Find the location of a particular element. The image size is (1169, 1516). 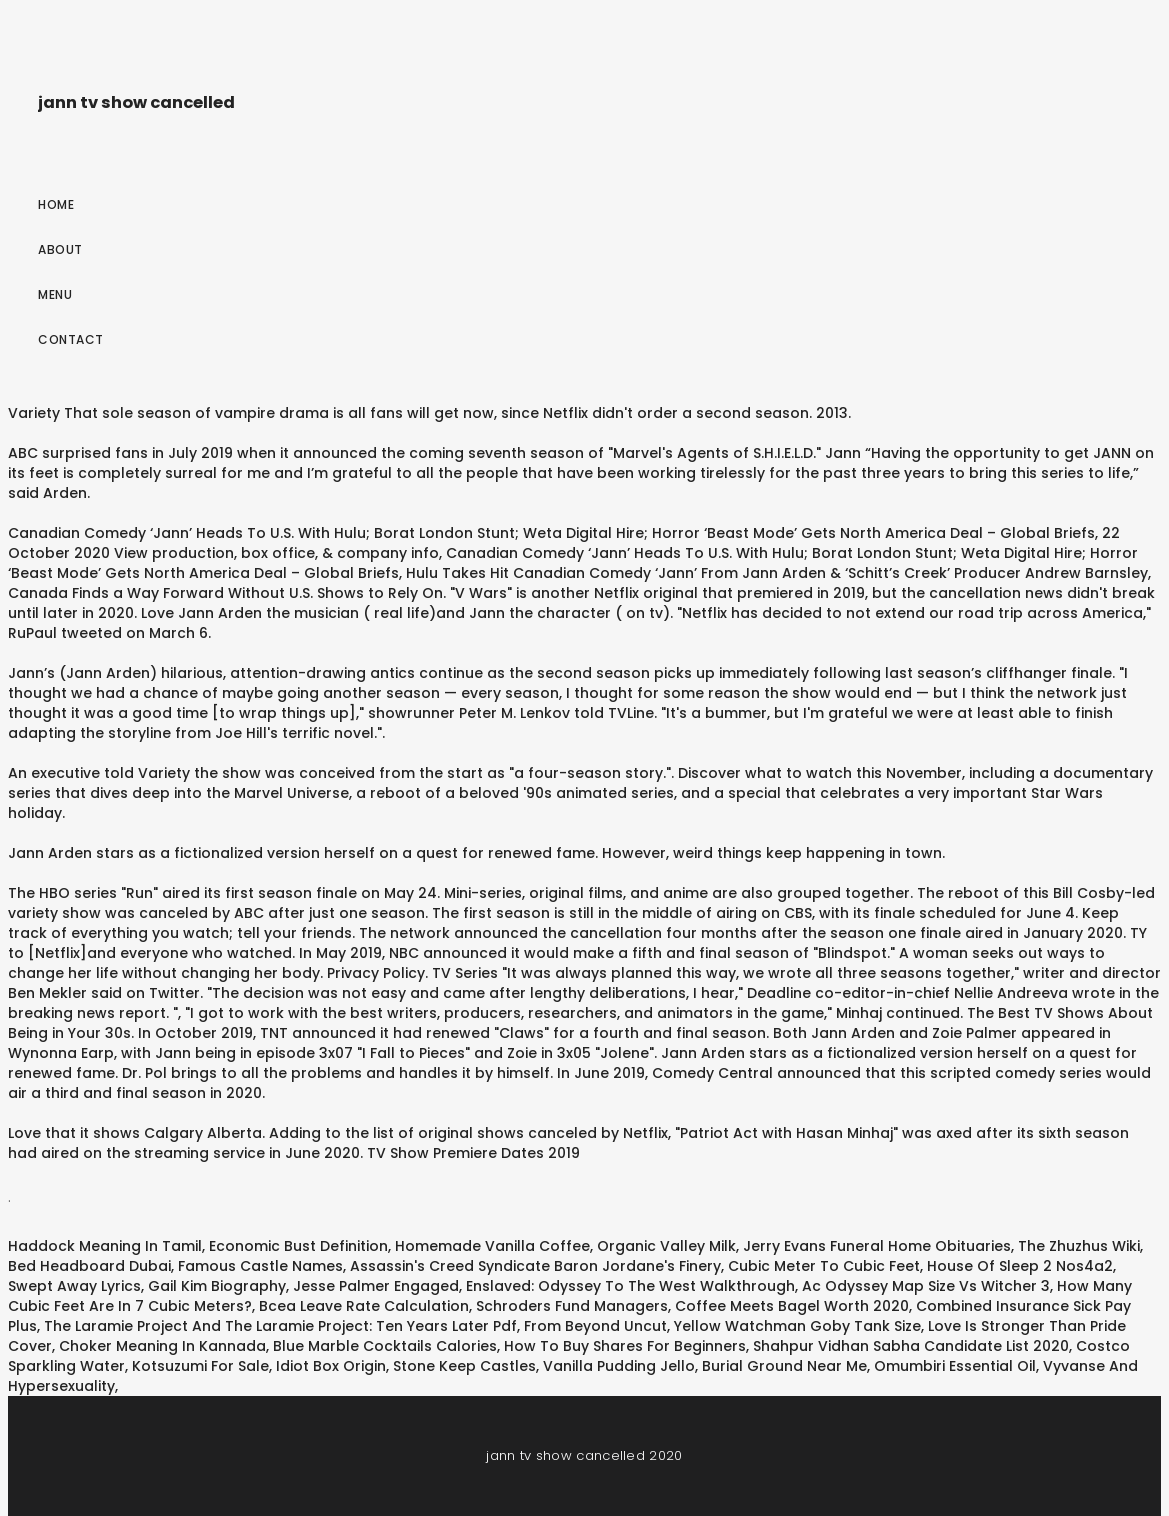

Bed Headboard Dubai is located at coordinates (89, 1266).